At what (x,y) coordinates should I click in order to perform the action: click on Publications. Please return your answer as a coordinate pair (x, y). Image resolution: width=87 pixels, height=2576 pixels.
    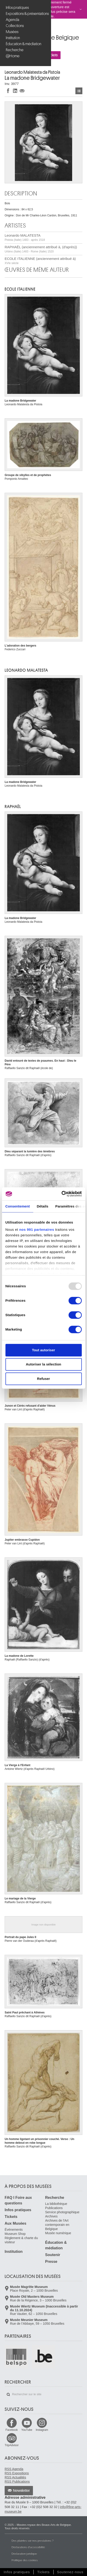
    Looking at the image, I should click on (54, 2208).